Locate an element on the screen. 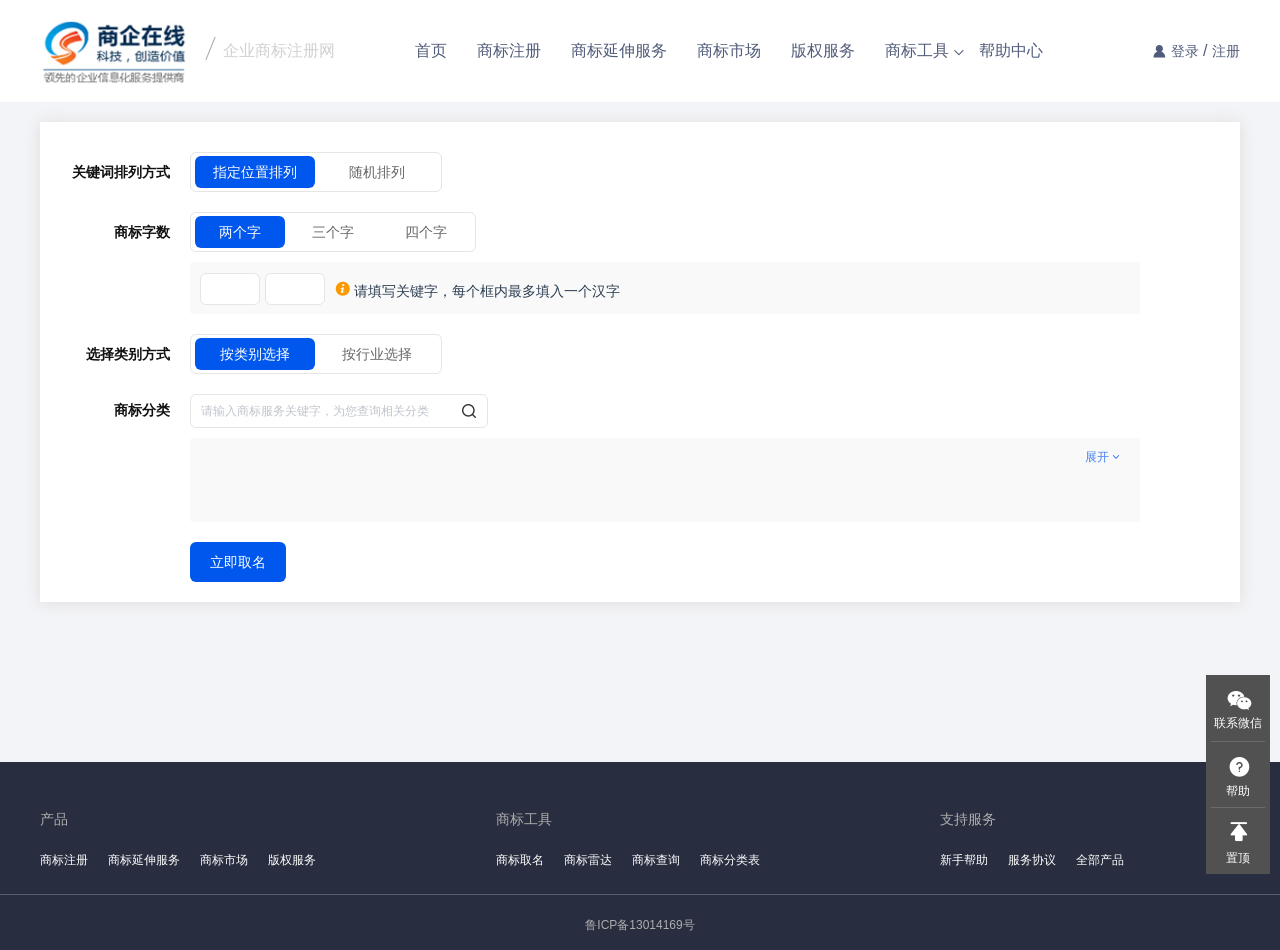 The height and width of the screenshot is (950, 1280). 帮助中心 is located at coordinates (1011, 50).